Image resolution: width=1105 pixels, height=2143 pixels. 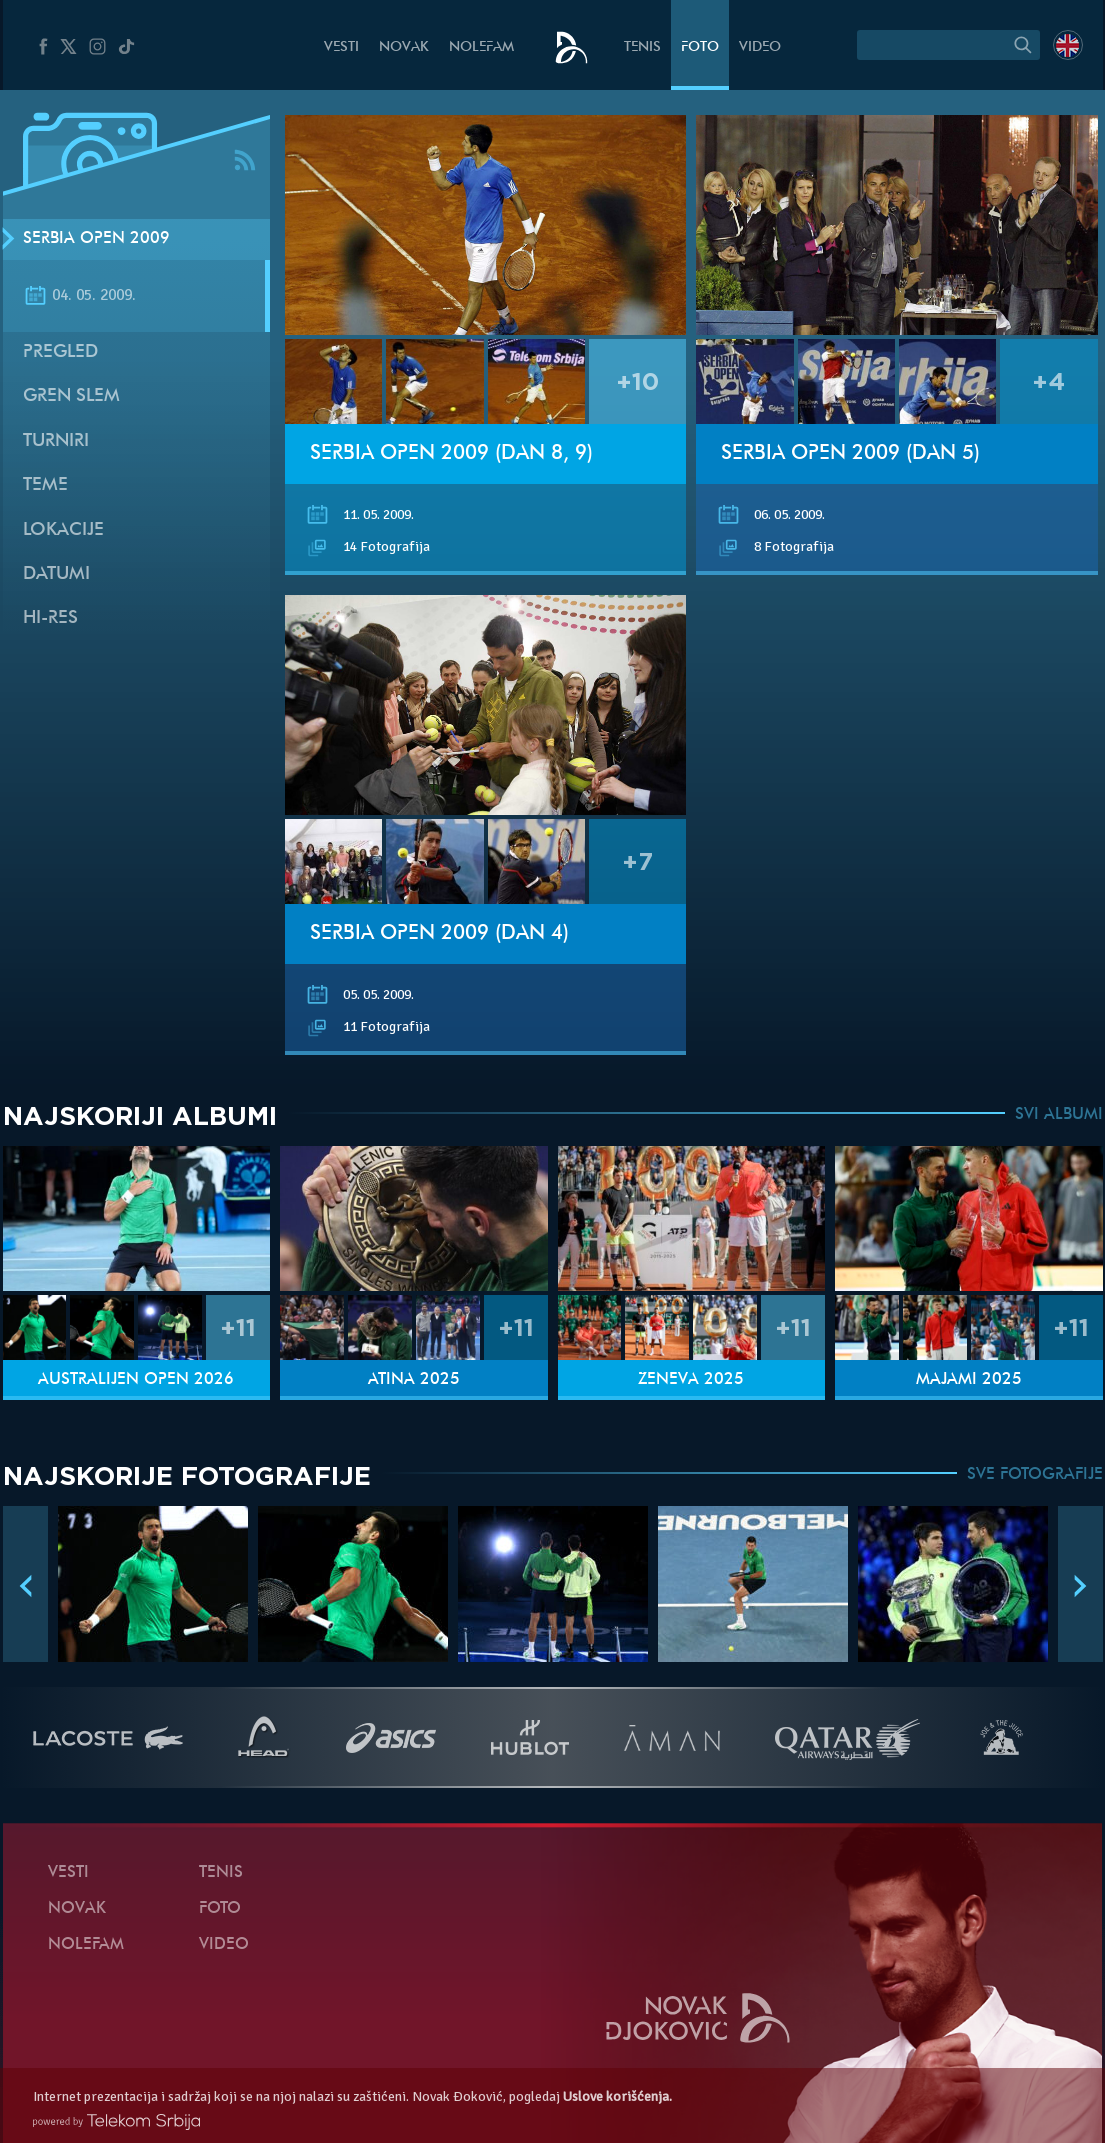 What do you see at coordinates (691, 1380) in the screenshot?
I see `Ženeva 2025` at bounding box center [691, 1380].